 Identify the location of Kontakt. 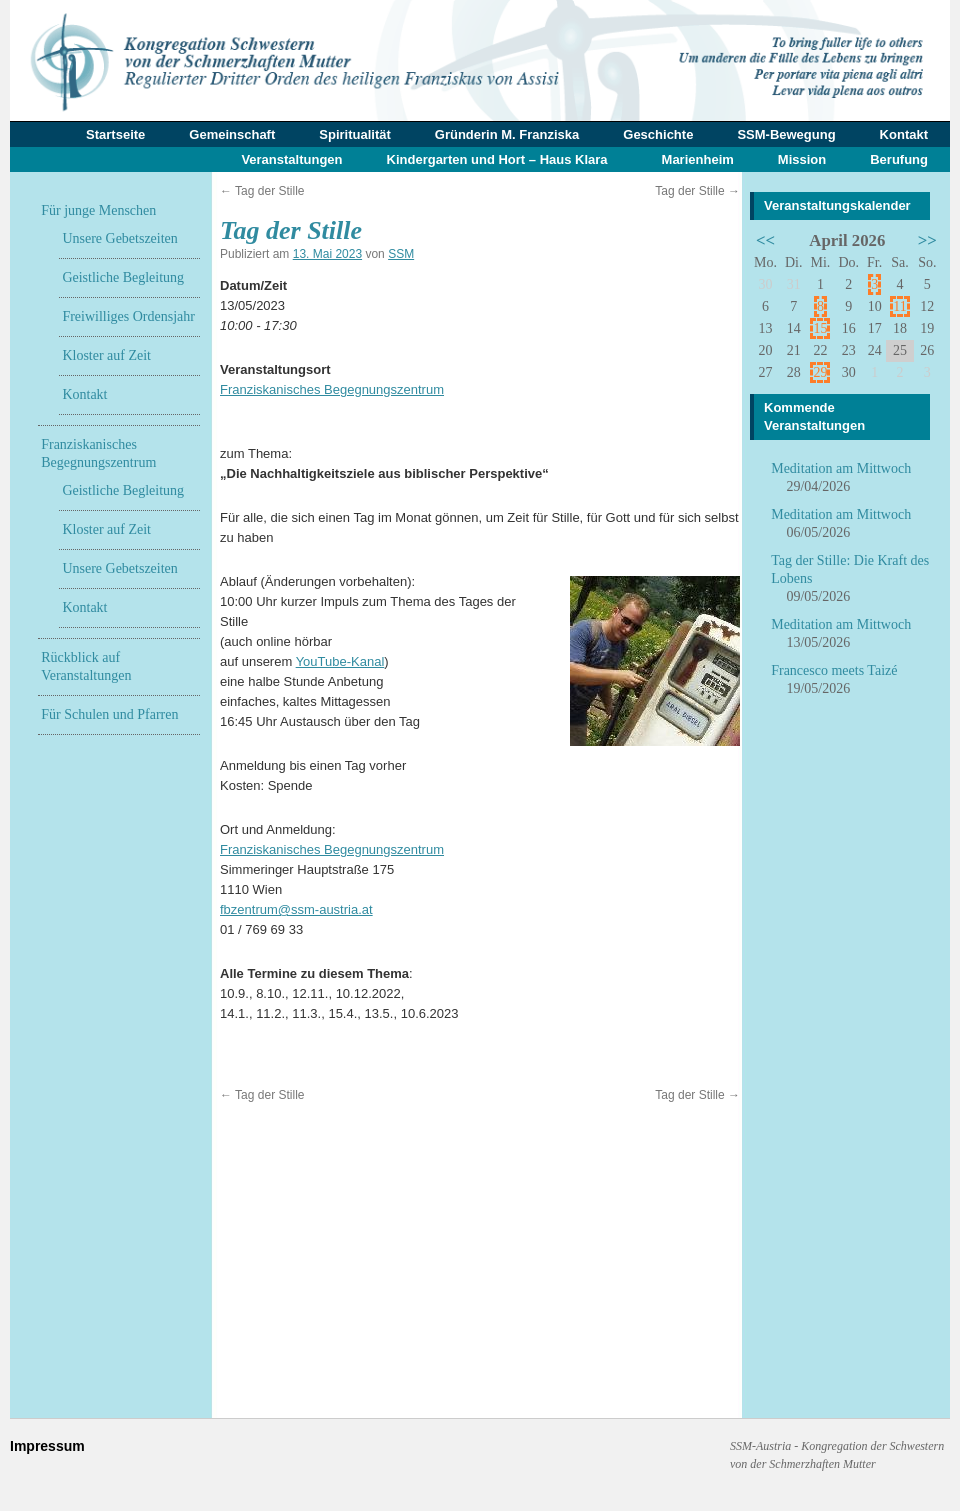
(904, 134).